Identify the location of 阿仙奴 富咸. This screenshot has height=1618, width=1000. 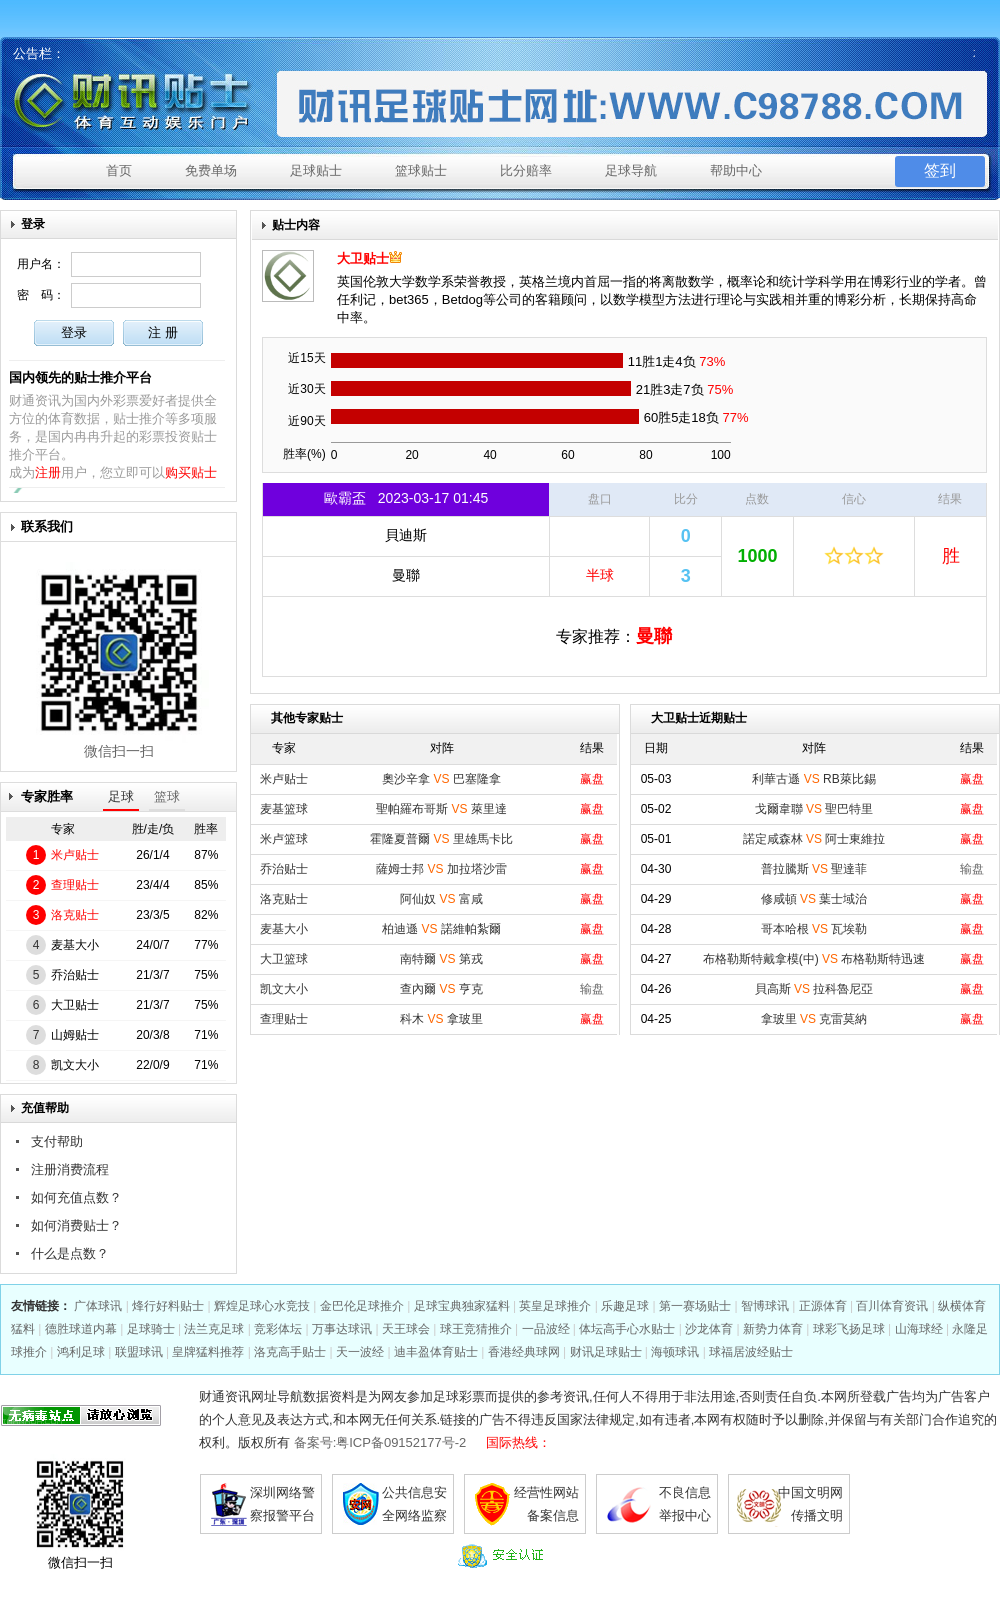
(441, 899).